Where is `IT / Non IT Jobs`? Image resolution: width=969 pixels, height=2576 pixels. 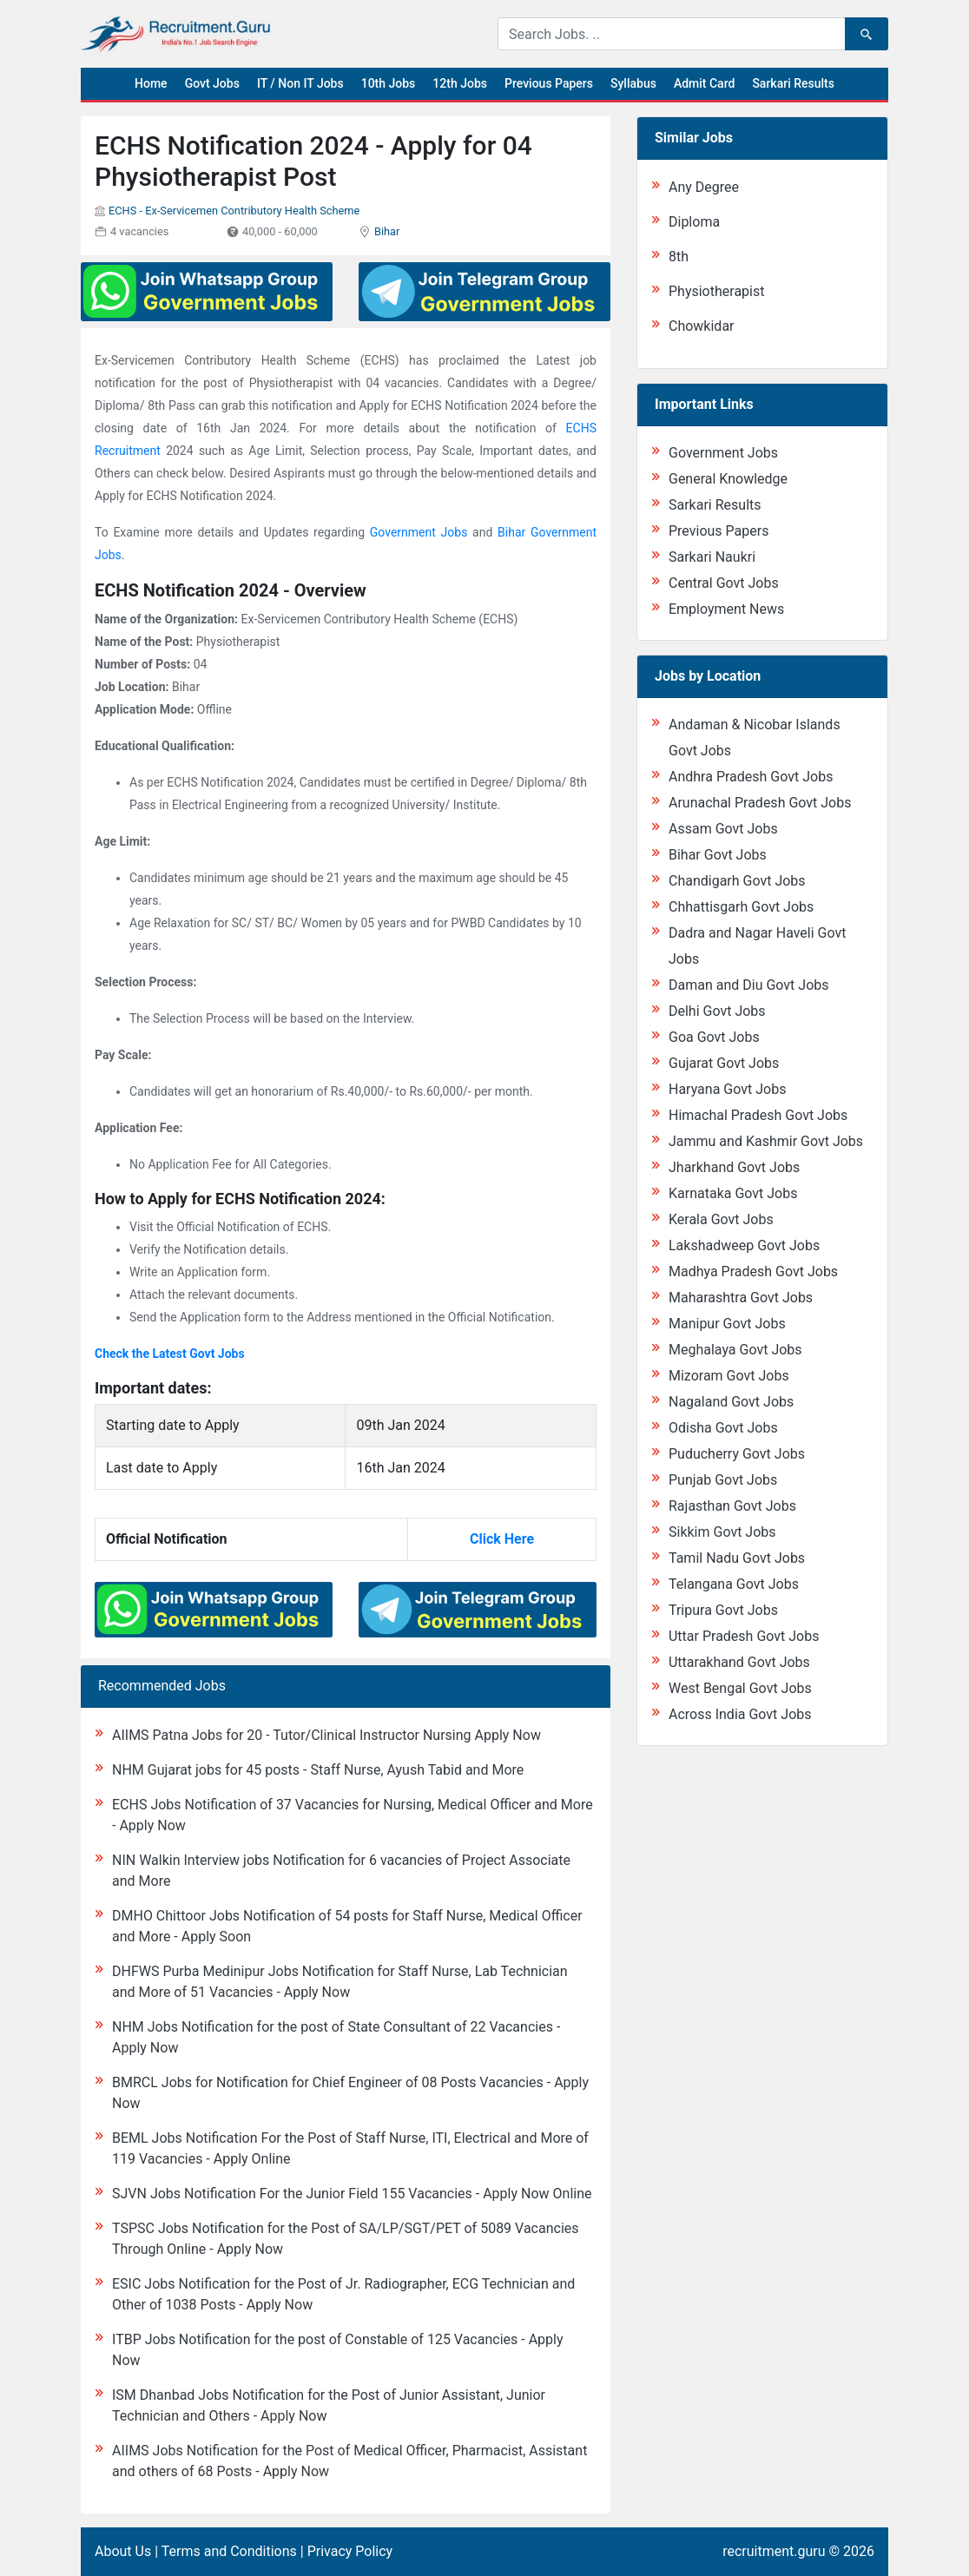 IT / Non IT Jobs is located at coordinates (300, 83).